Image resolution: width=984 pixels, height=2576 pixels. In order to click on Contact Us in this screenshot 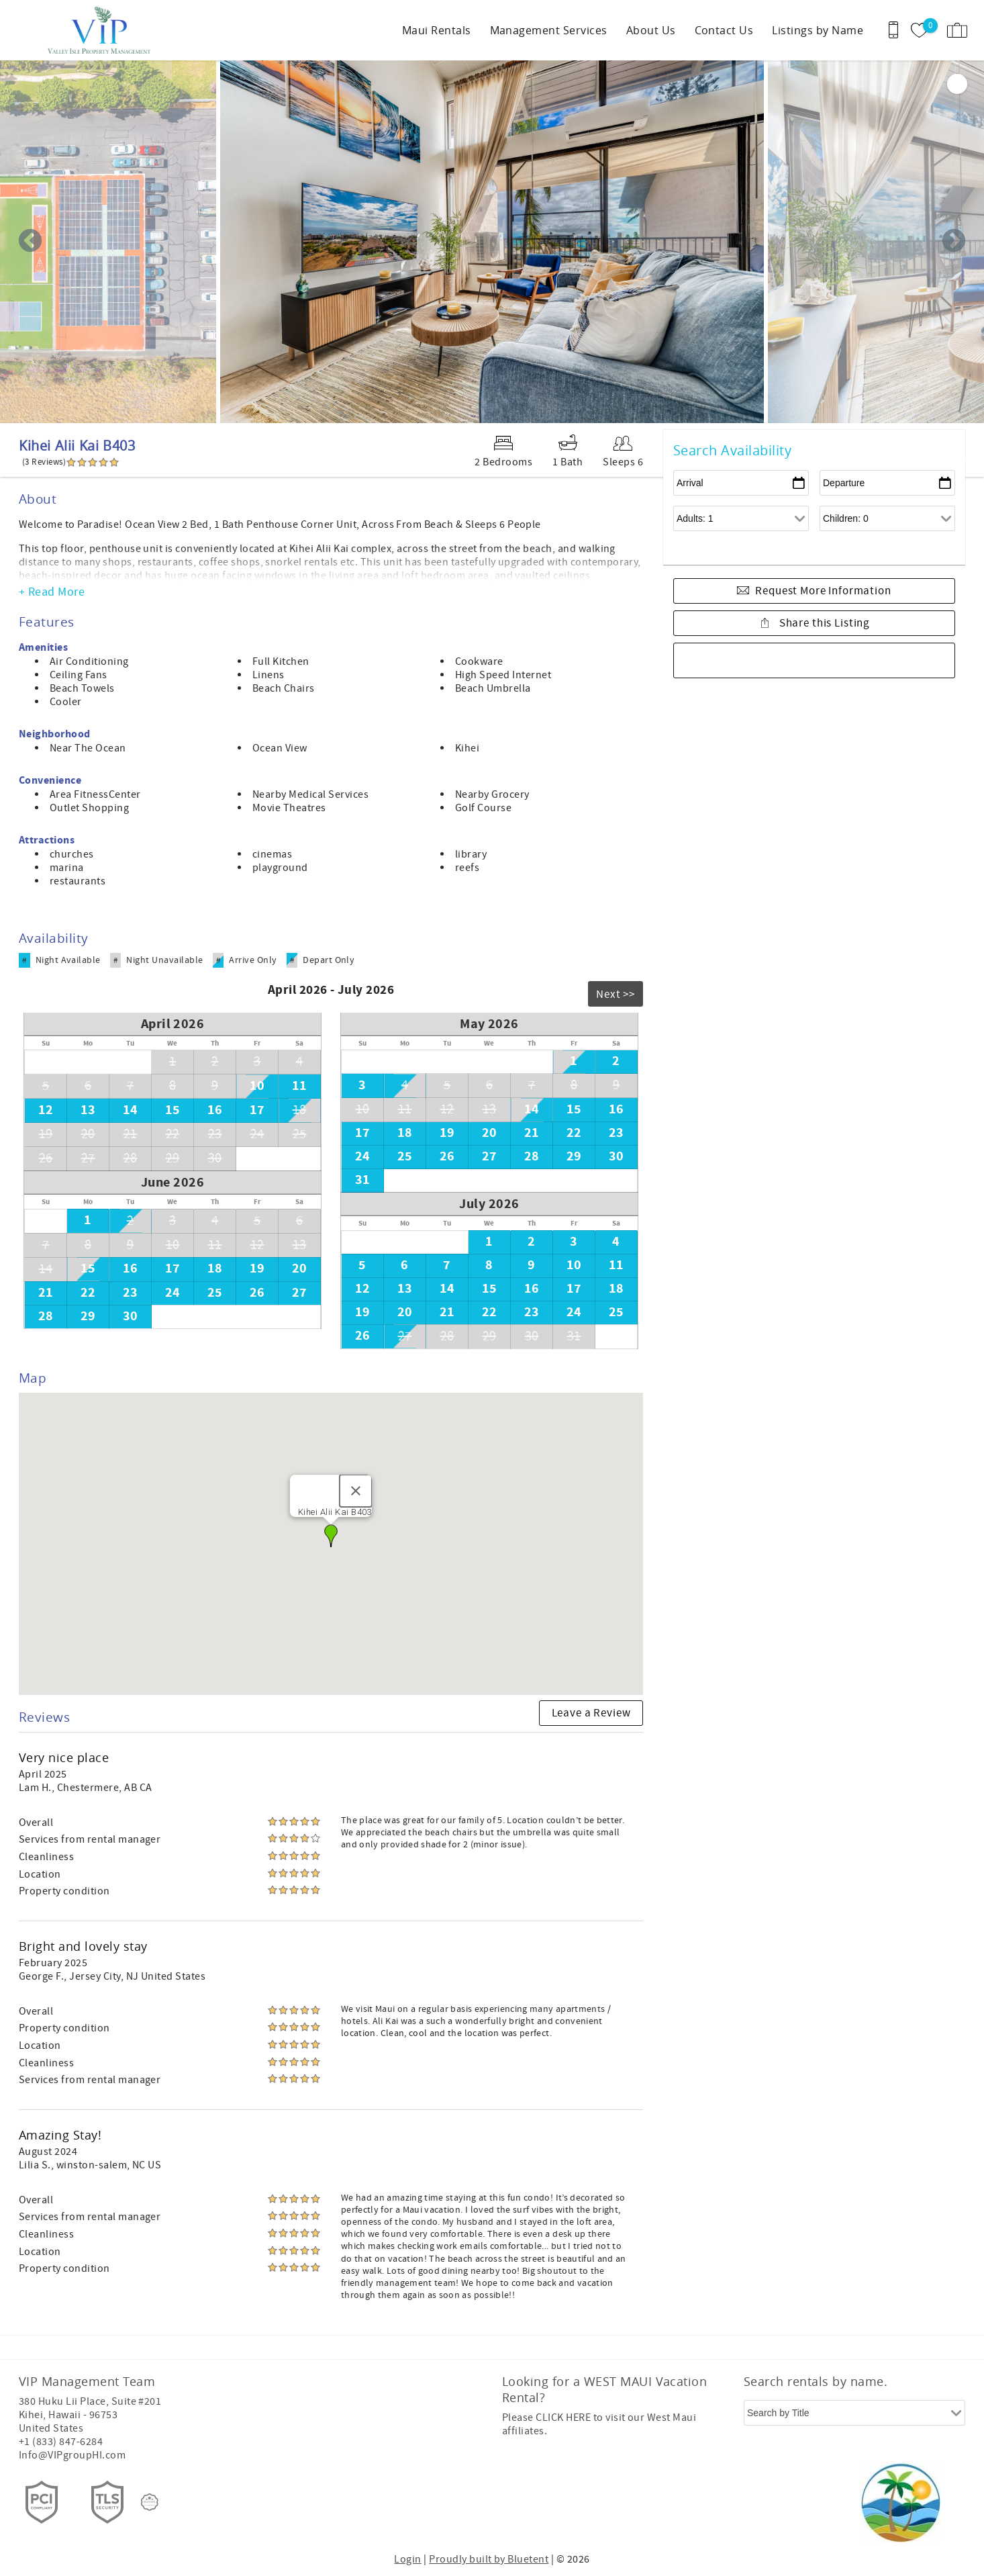, I will do `click(724, 30)`.